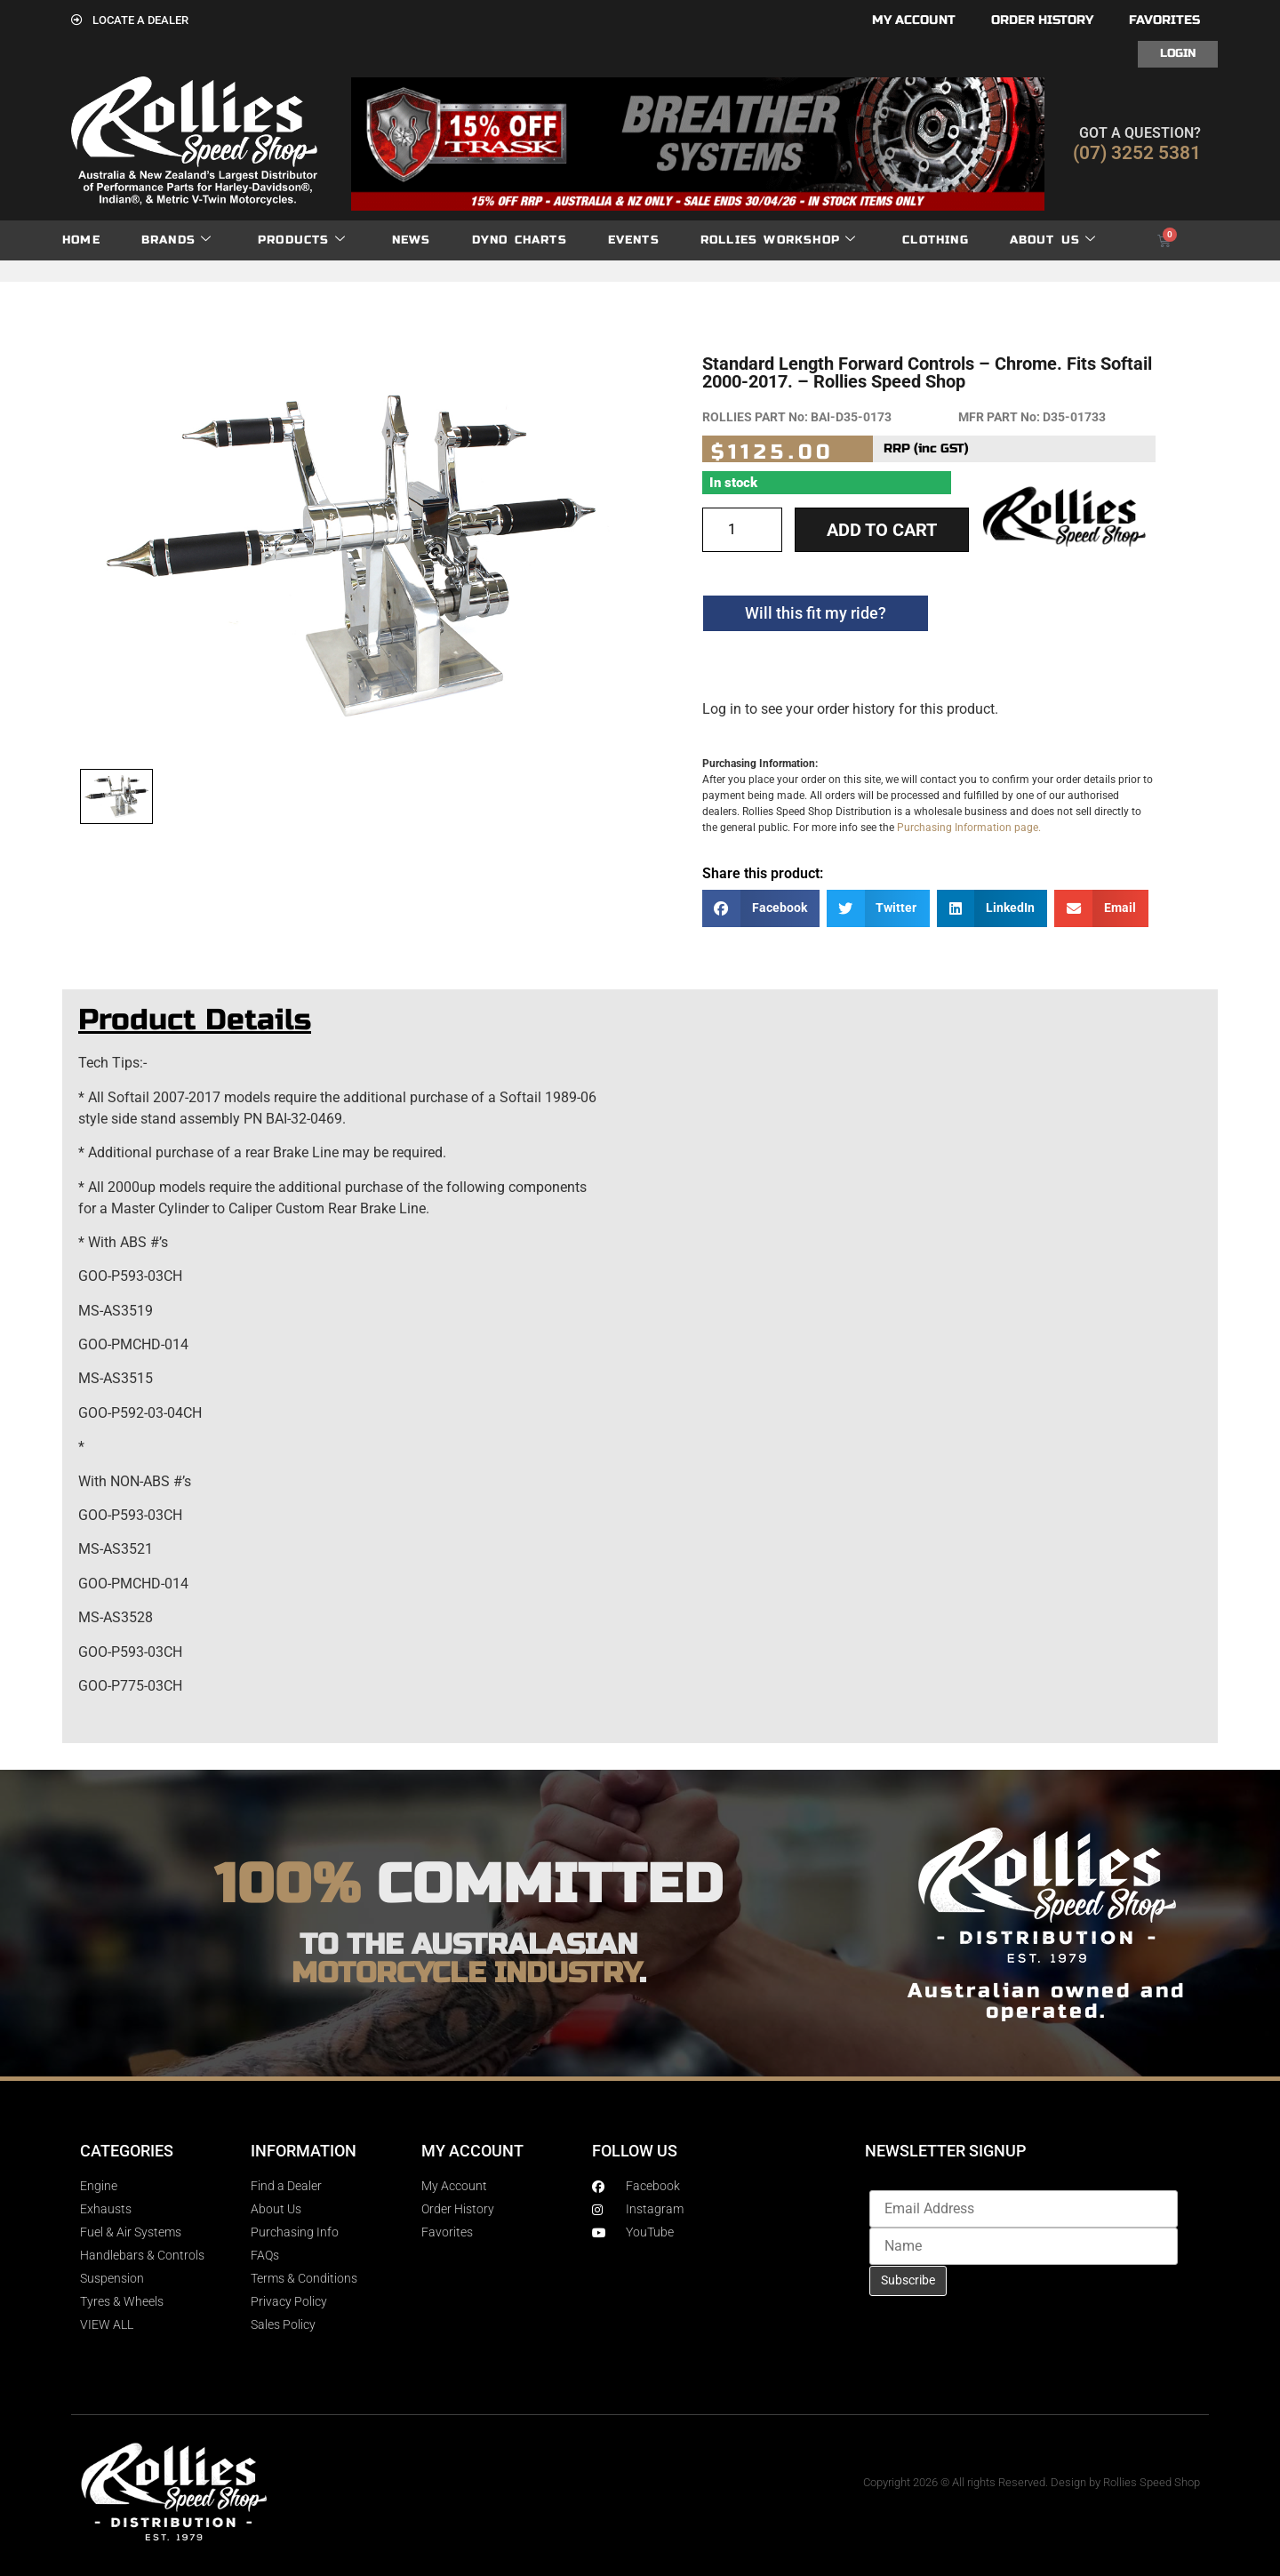 The image size is (1280, 2576). I want to click on Products, so click(302, 240).